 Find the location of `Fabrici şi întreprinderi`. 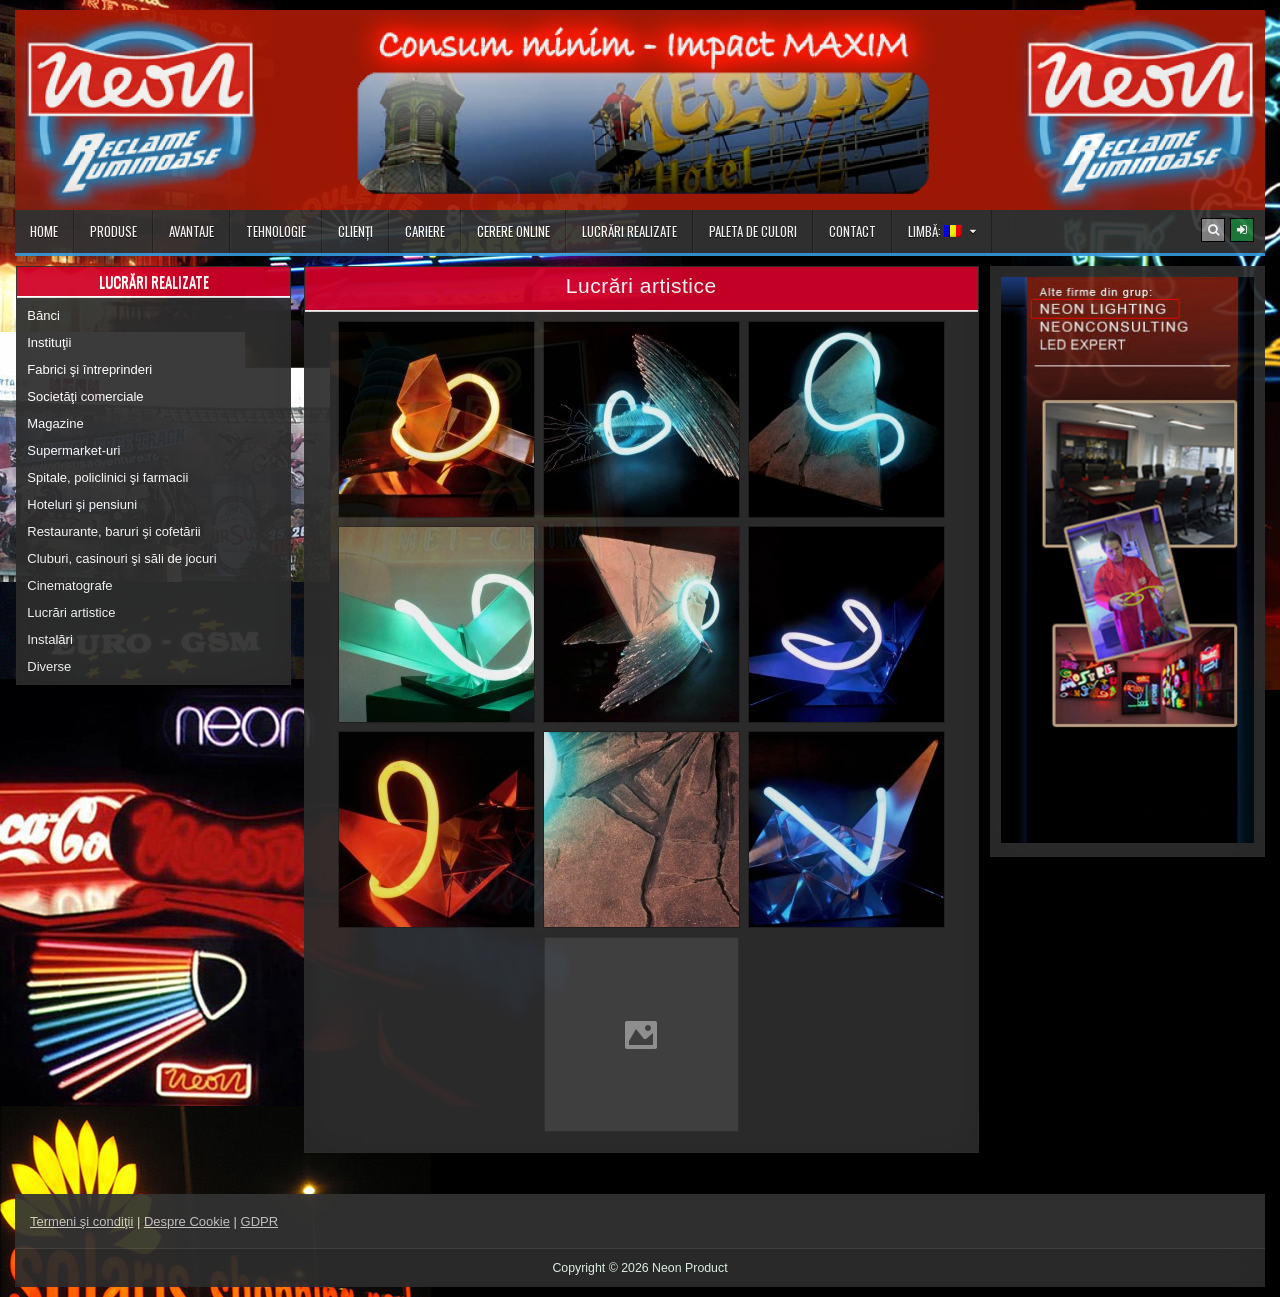

Fabrici şi întreprinderi is located at coordinates (89, 369).